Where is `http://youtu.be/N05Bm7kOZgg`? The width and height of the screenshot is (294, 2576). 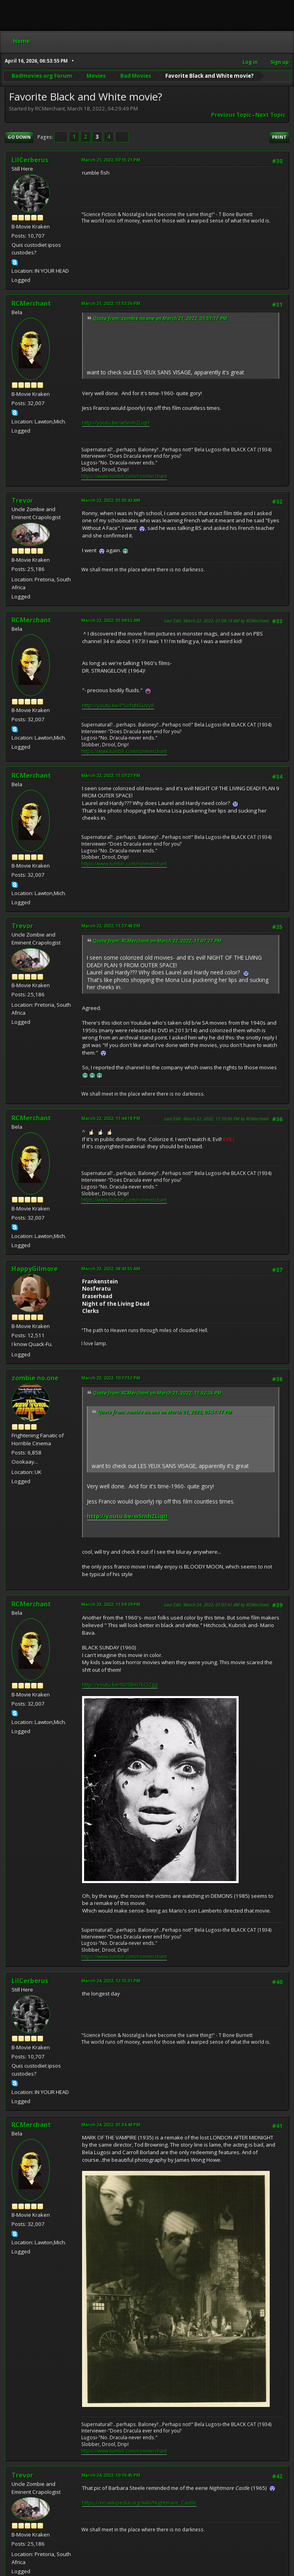 http://youtu.be/N05Bm7kOZgg is located at coordinates (120, 1684).